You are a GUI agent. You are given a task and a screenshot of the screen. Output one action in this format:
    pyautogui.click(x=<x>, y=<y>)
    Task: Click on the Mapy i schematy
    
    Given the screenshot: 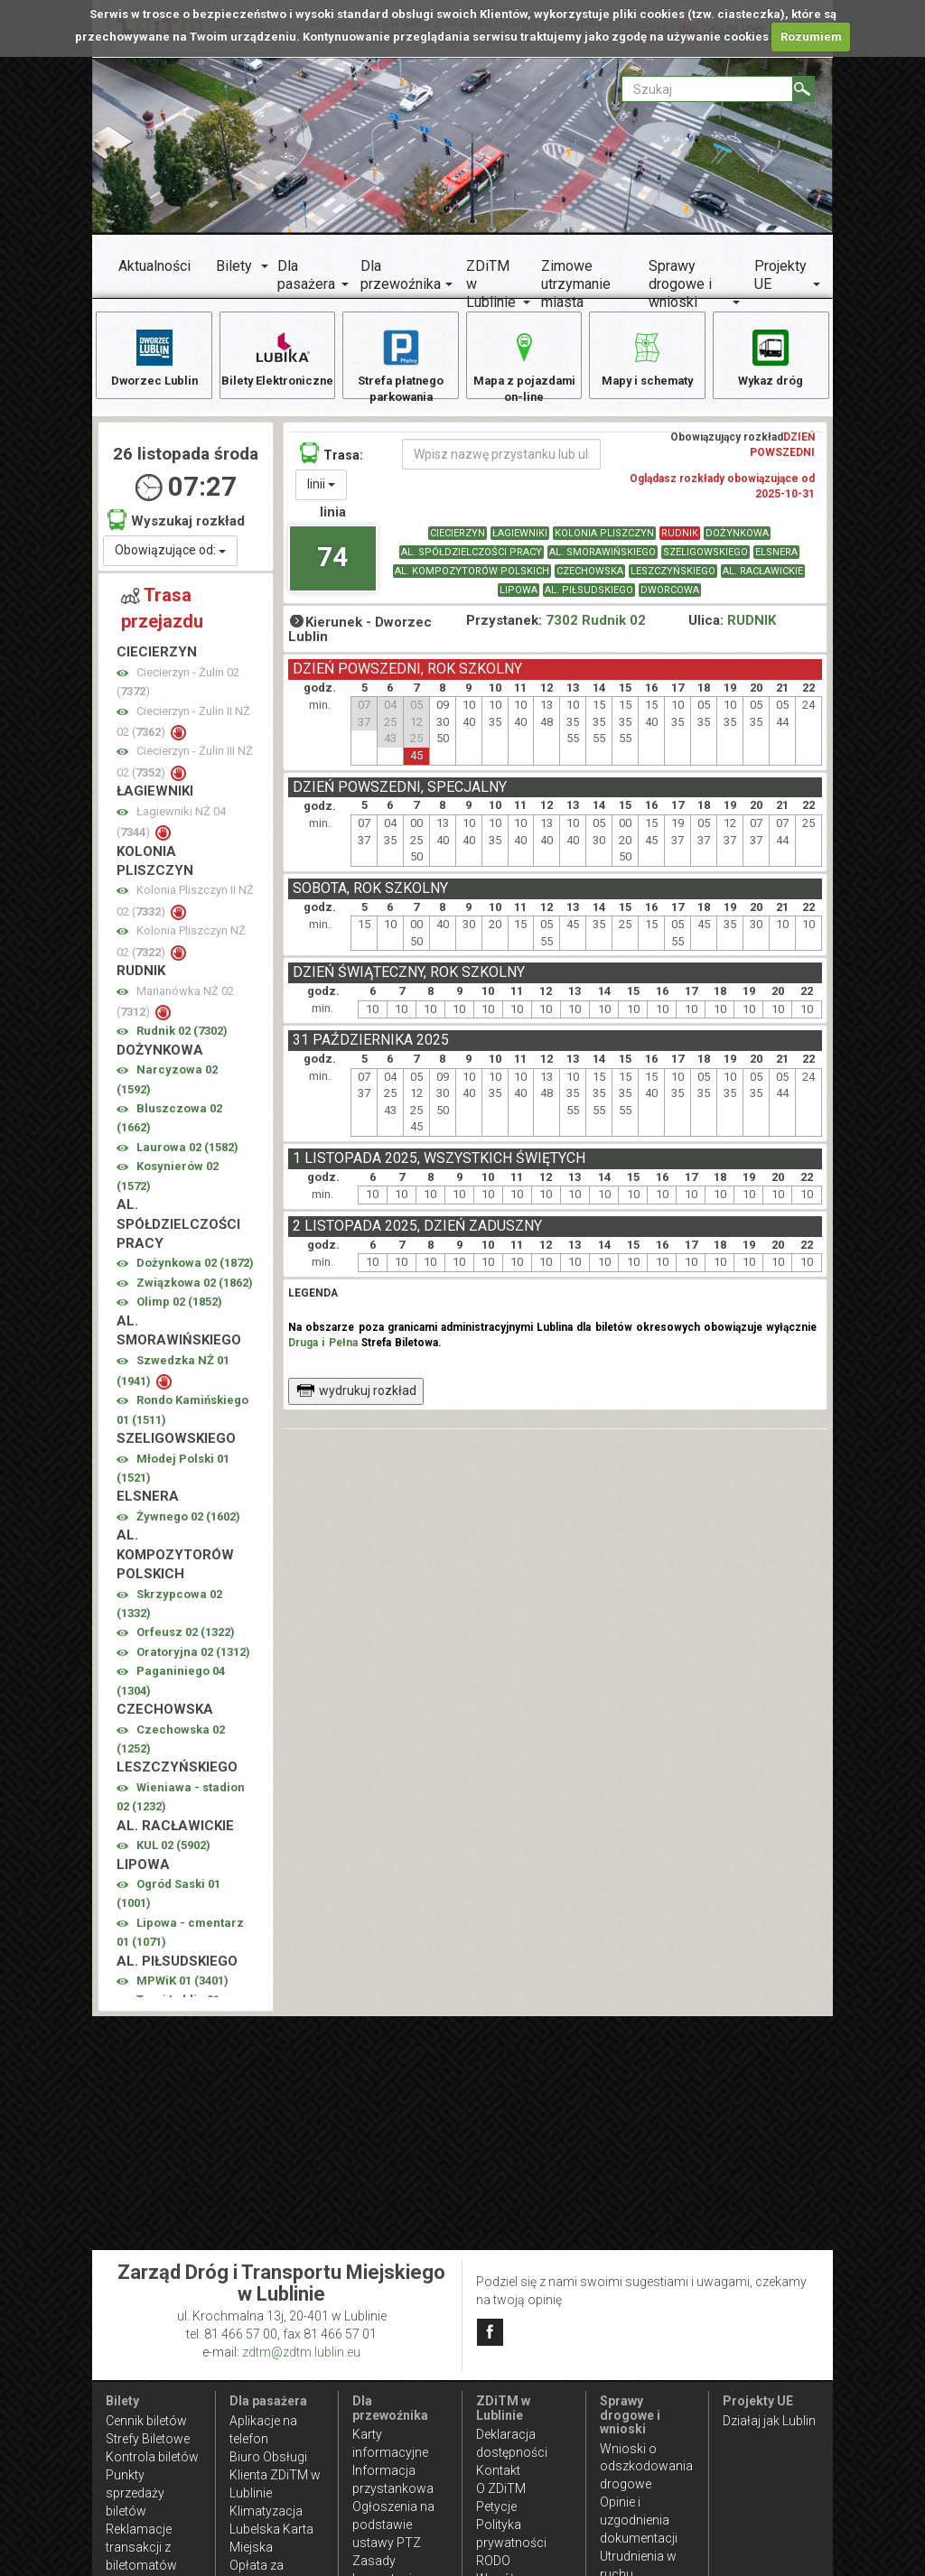 What is the action you would take?
    pyautogui.click(x=647, y=357)
    